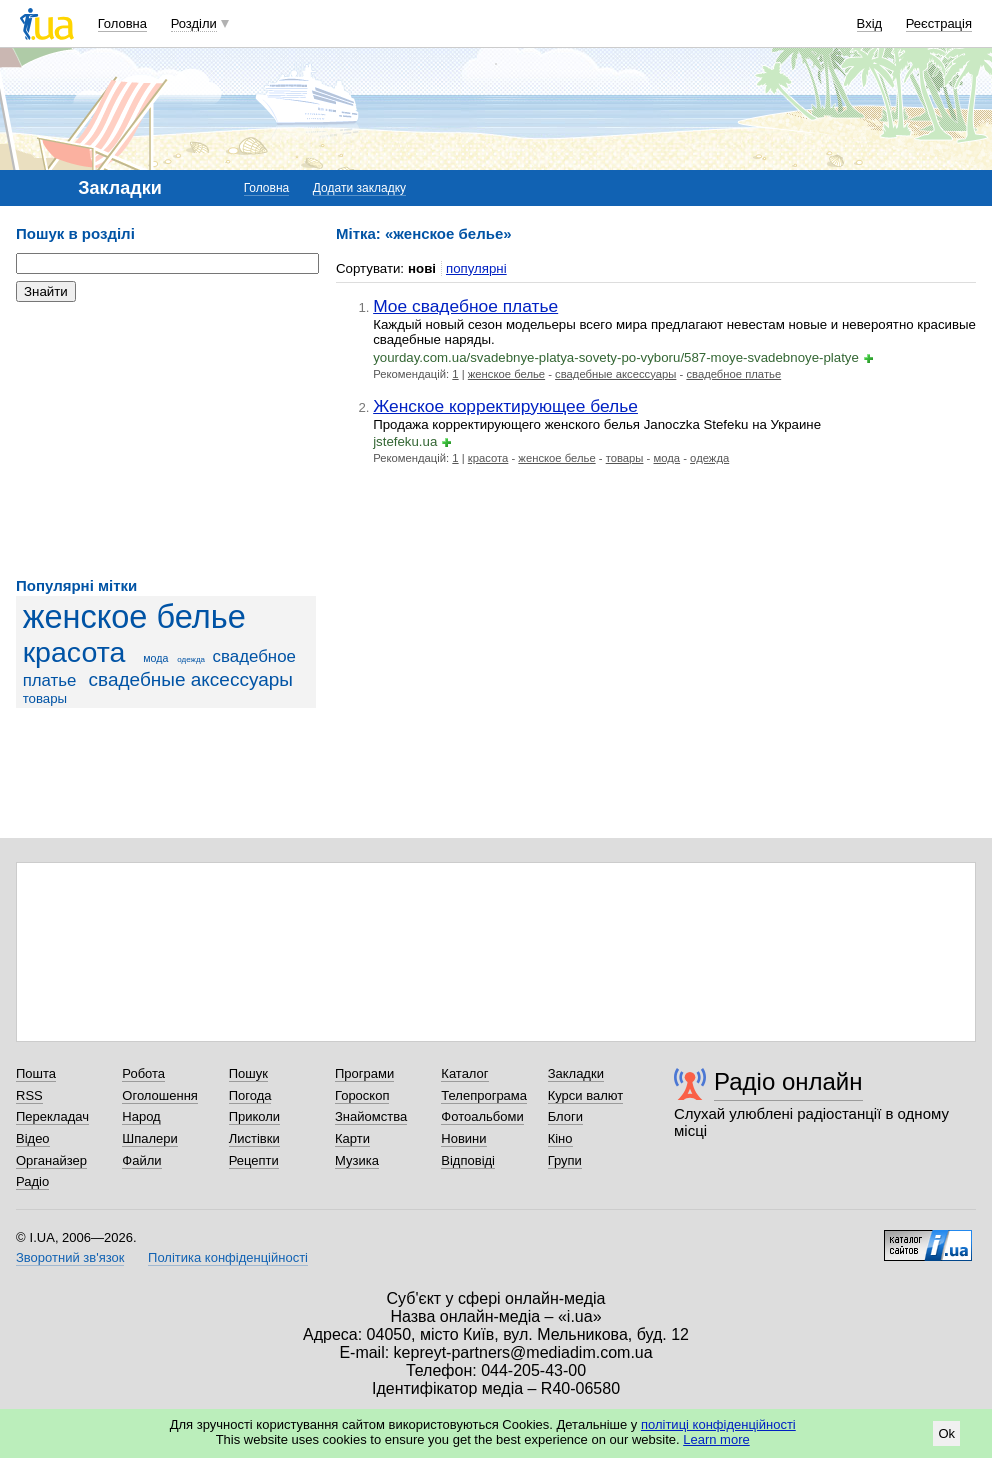 Image resolution: width=992 pixels, height=1458 pixels. I want to click on Зворотний зв'язок, so click(70, 1257).